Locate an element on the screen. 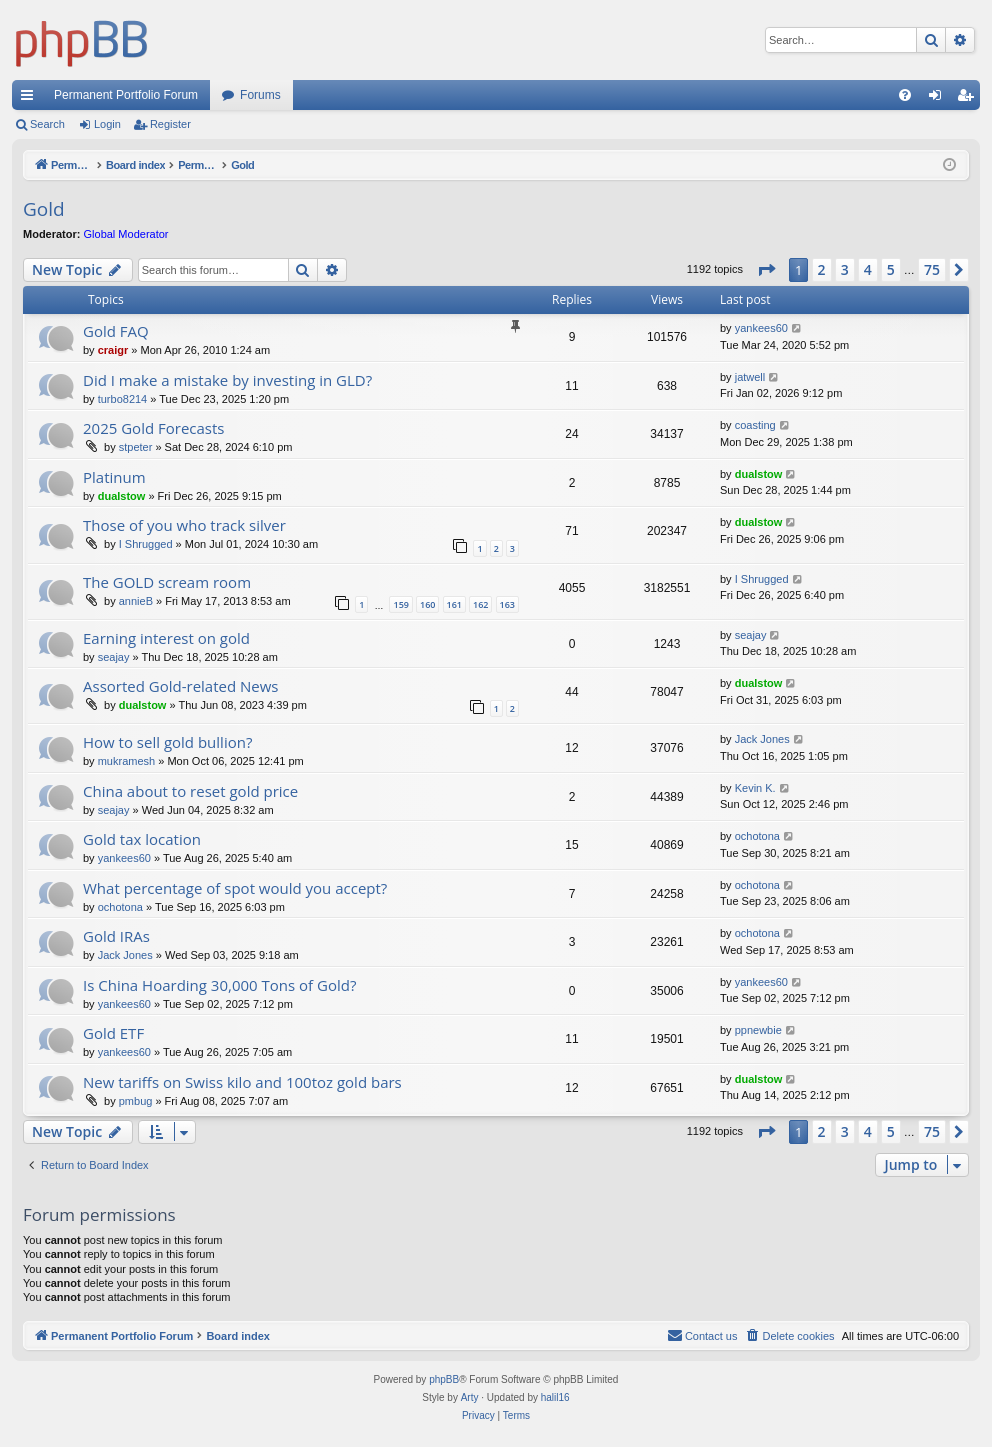  turbo8214 is located at coordinates (123, 399).